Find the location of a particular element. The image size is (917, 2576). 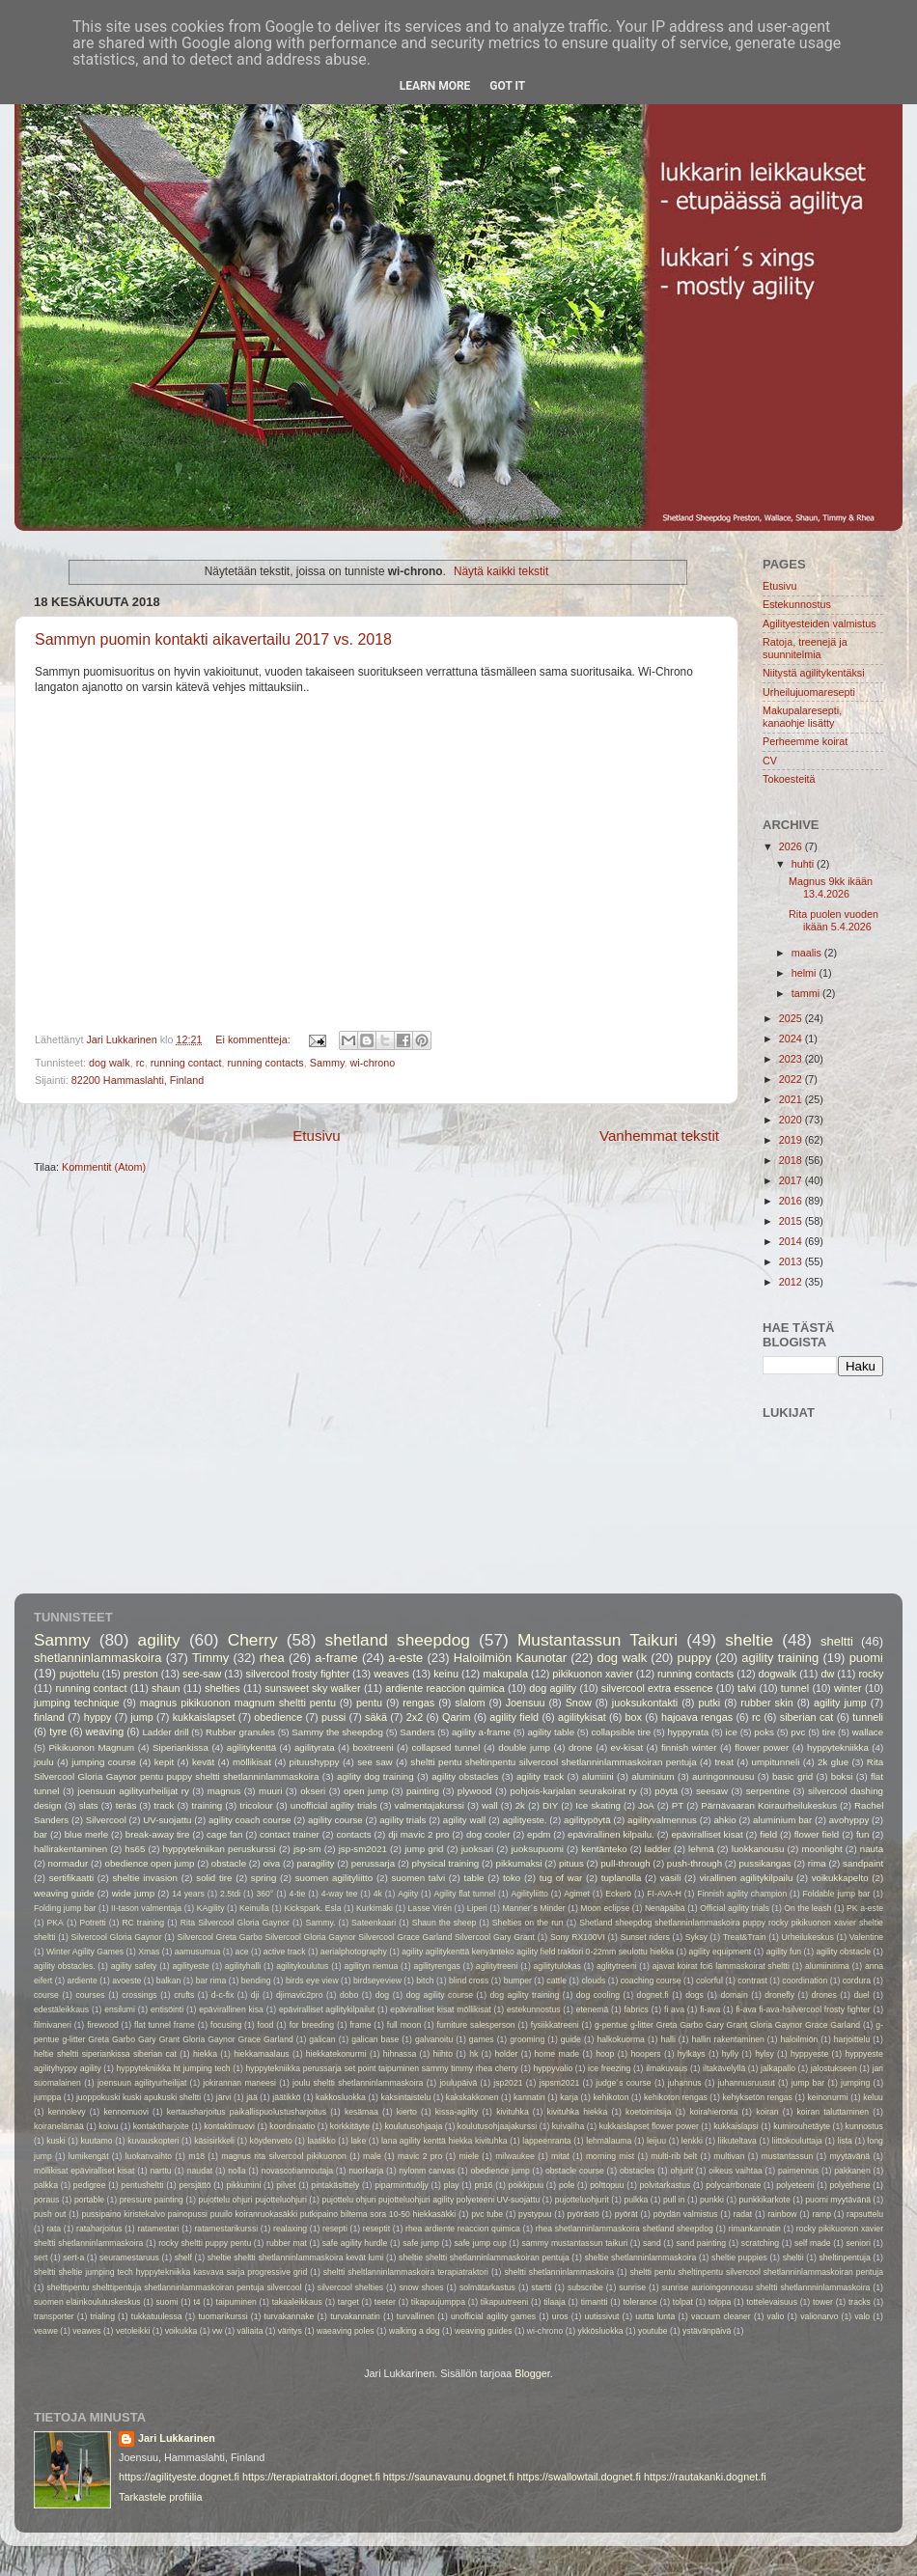

flat tunnel frame is located at coordinates (164, 2025).